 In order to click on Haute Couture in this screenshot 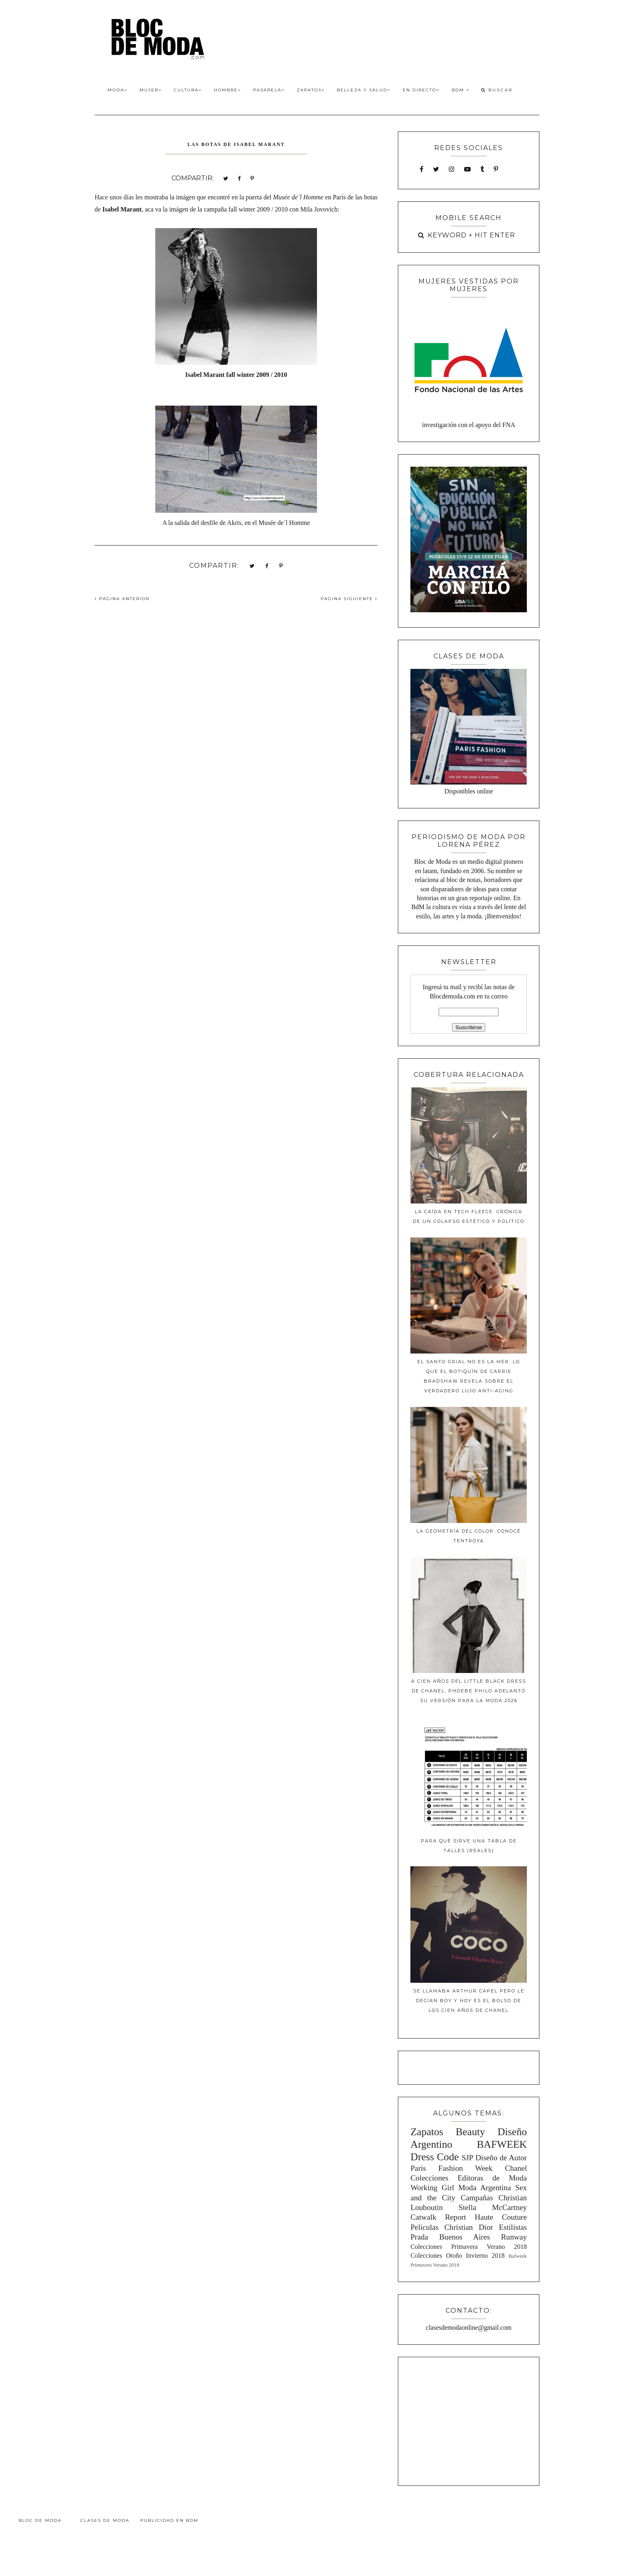, I will do `click(501, 2217)`.